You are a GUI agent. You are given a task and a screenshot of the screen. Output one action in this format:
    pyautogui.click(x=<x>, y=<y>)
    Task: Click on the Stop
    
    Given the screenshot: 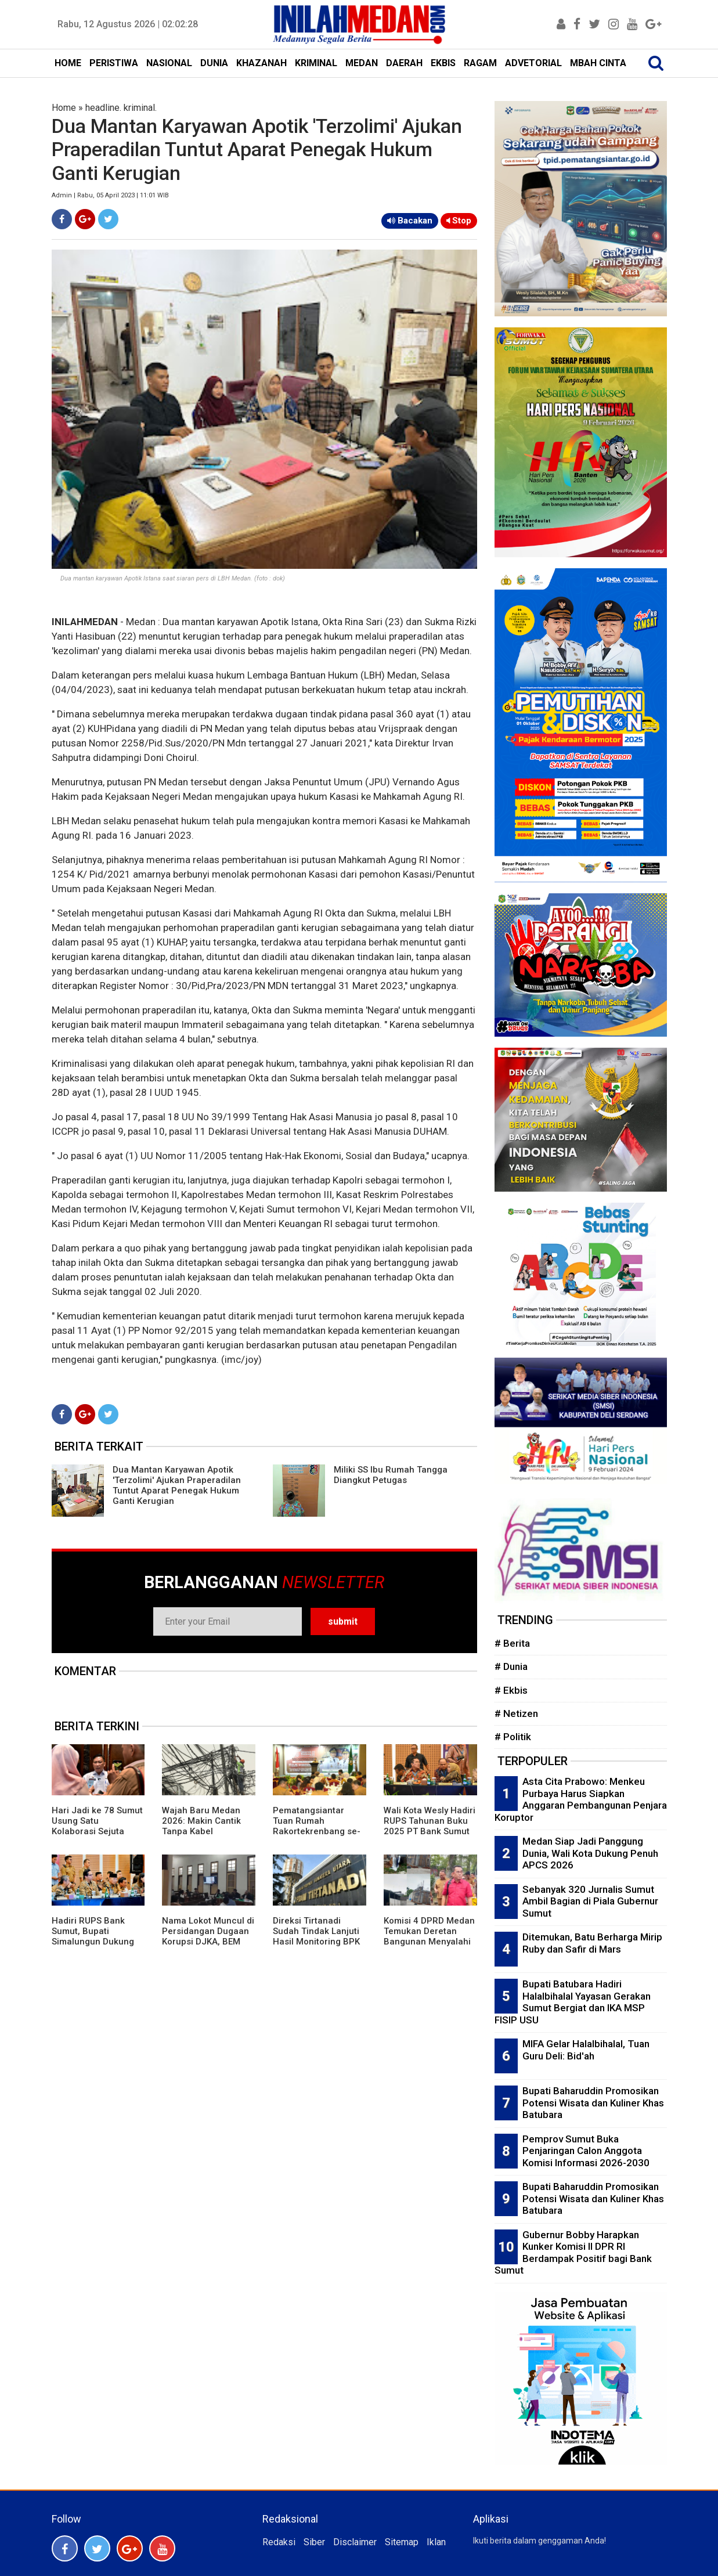 What is the action you would take?
    pyautogui.click(x=458, y=220)
    